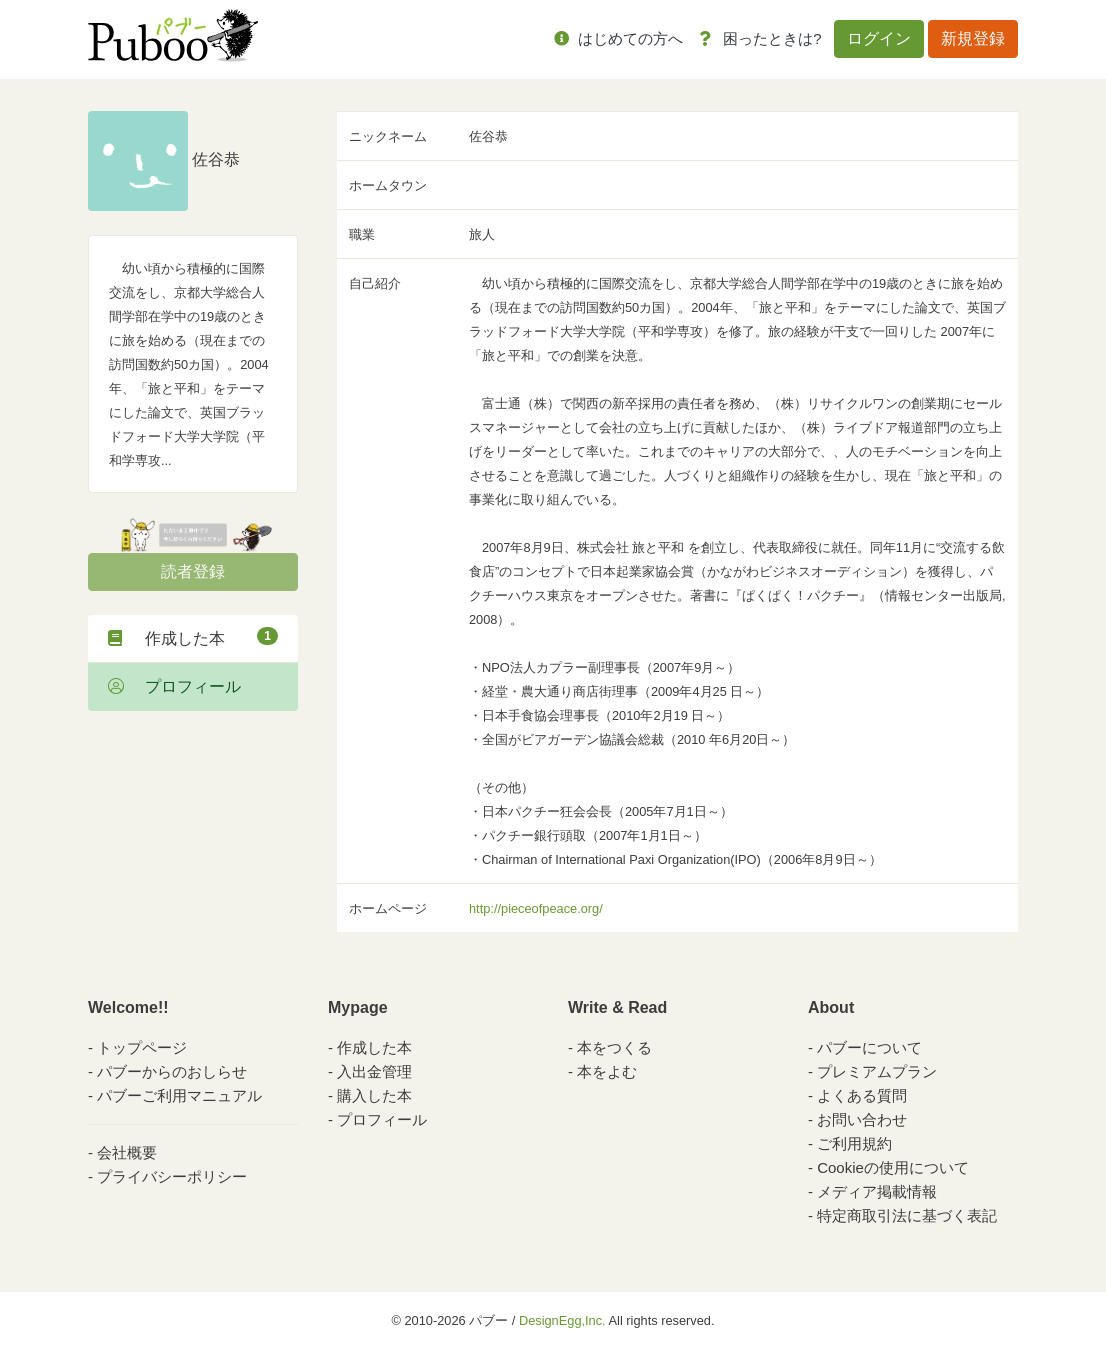  I want to click on プロフィール, so click(174, 686).